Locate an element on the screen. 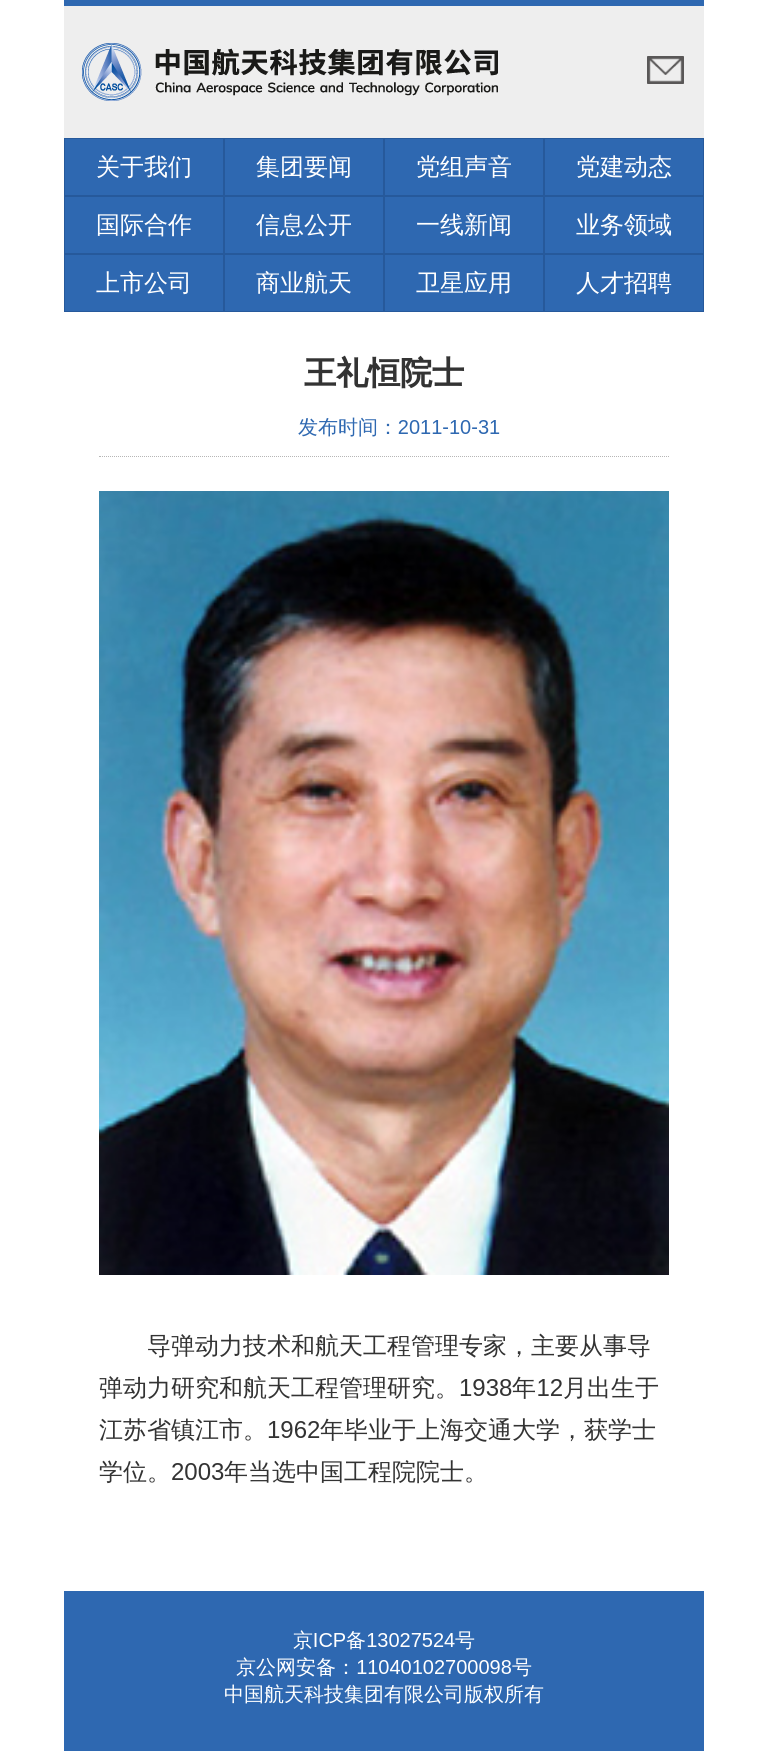 Image resolution: width=768 pixels, height=1751 pixels. 关于我们 is located at coordinates (144, 166).